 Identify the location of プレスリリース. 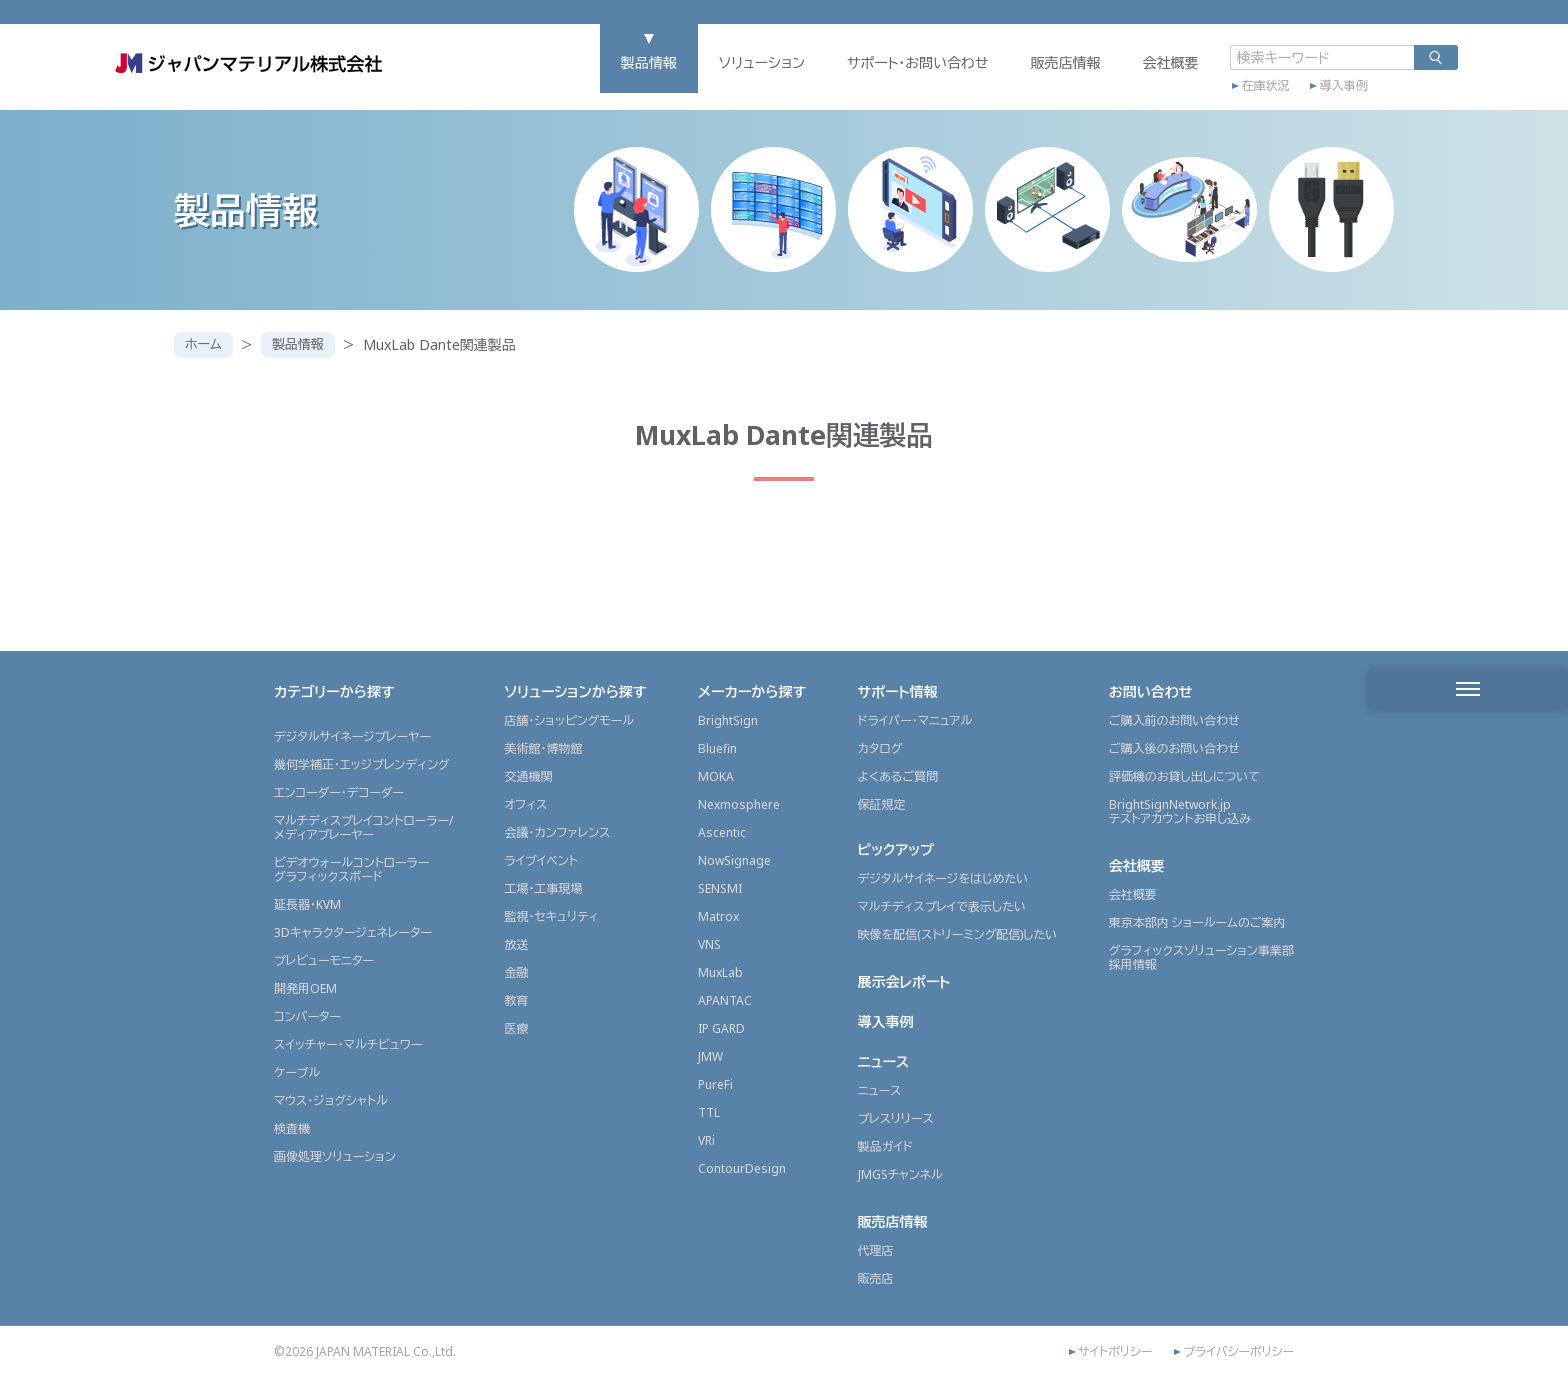
(896, 1118).